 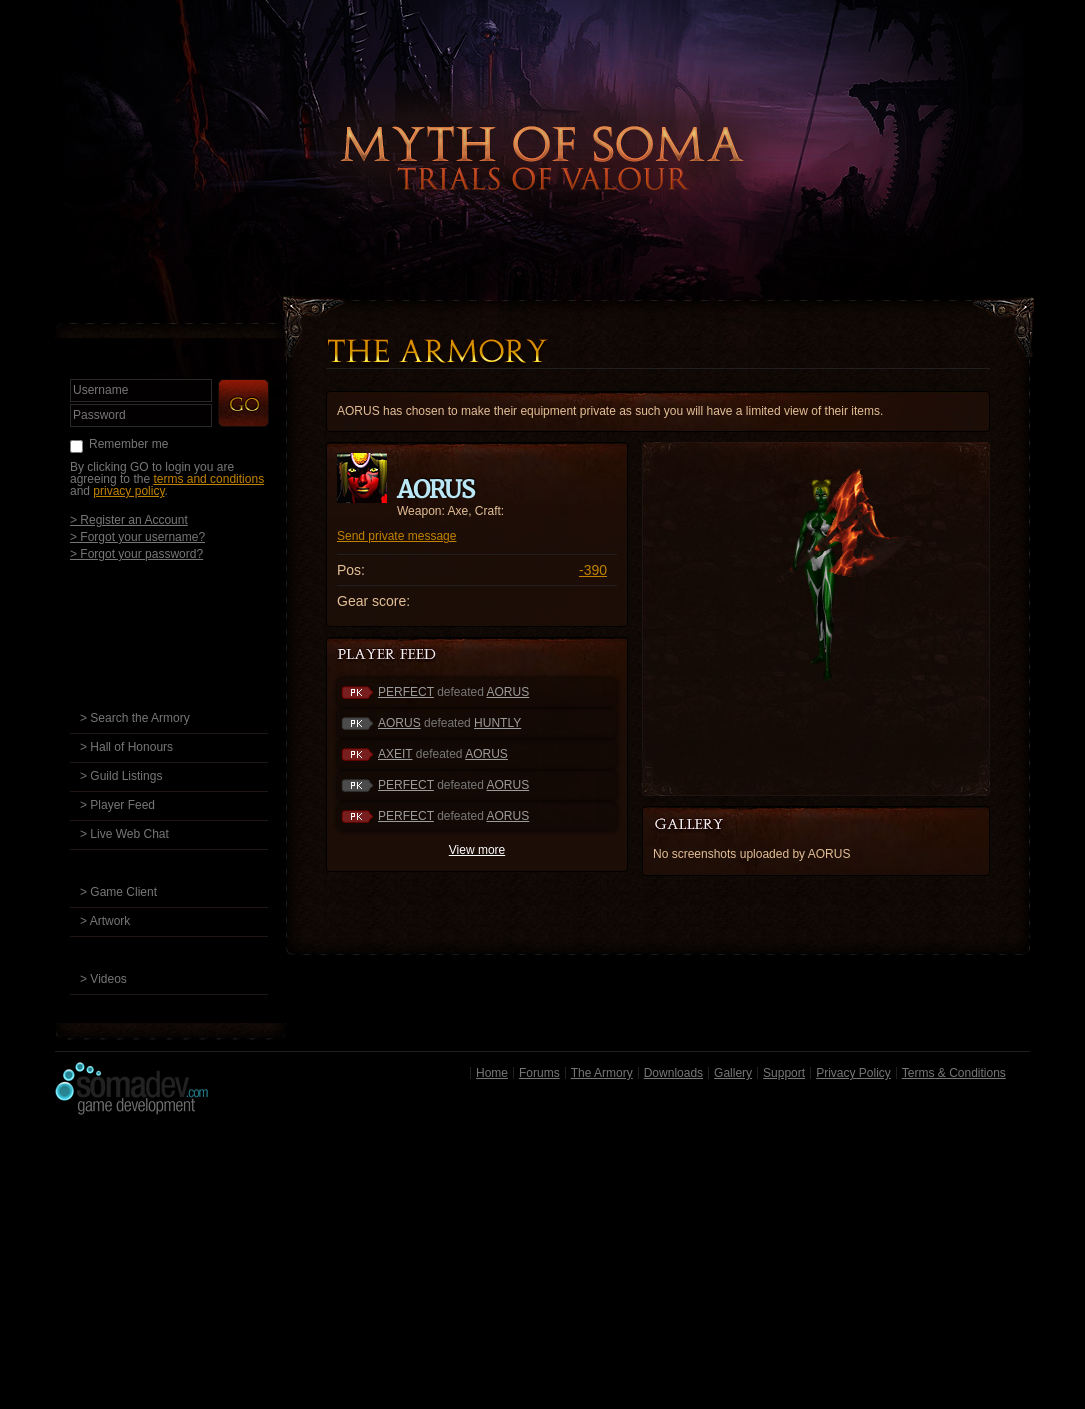 What do you see at coordinates (118, 892) in the screenshot?
I see `> Game Client` at bounding box center [118, 892].